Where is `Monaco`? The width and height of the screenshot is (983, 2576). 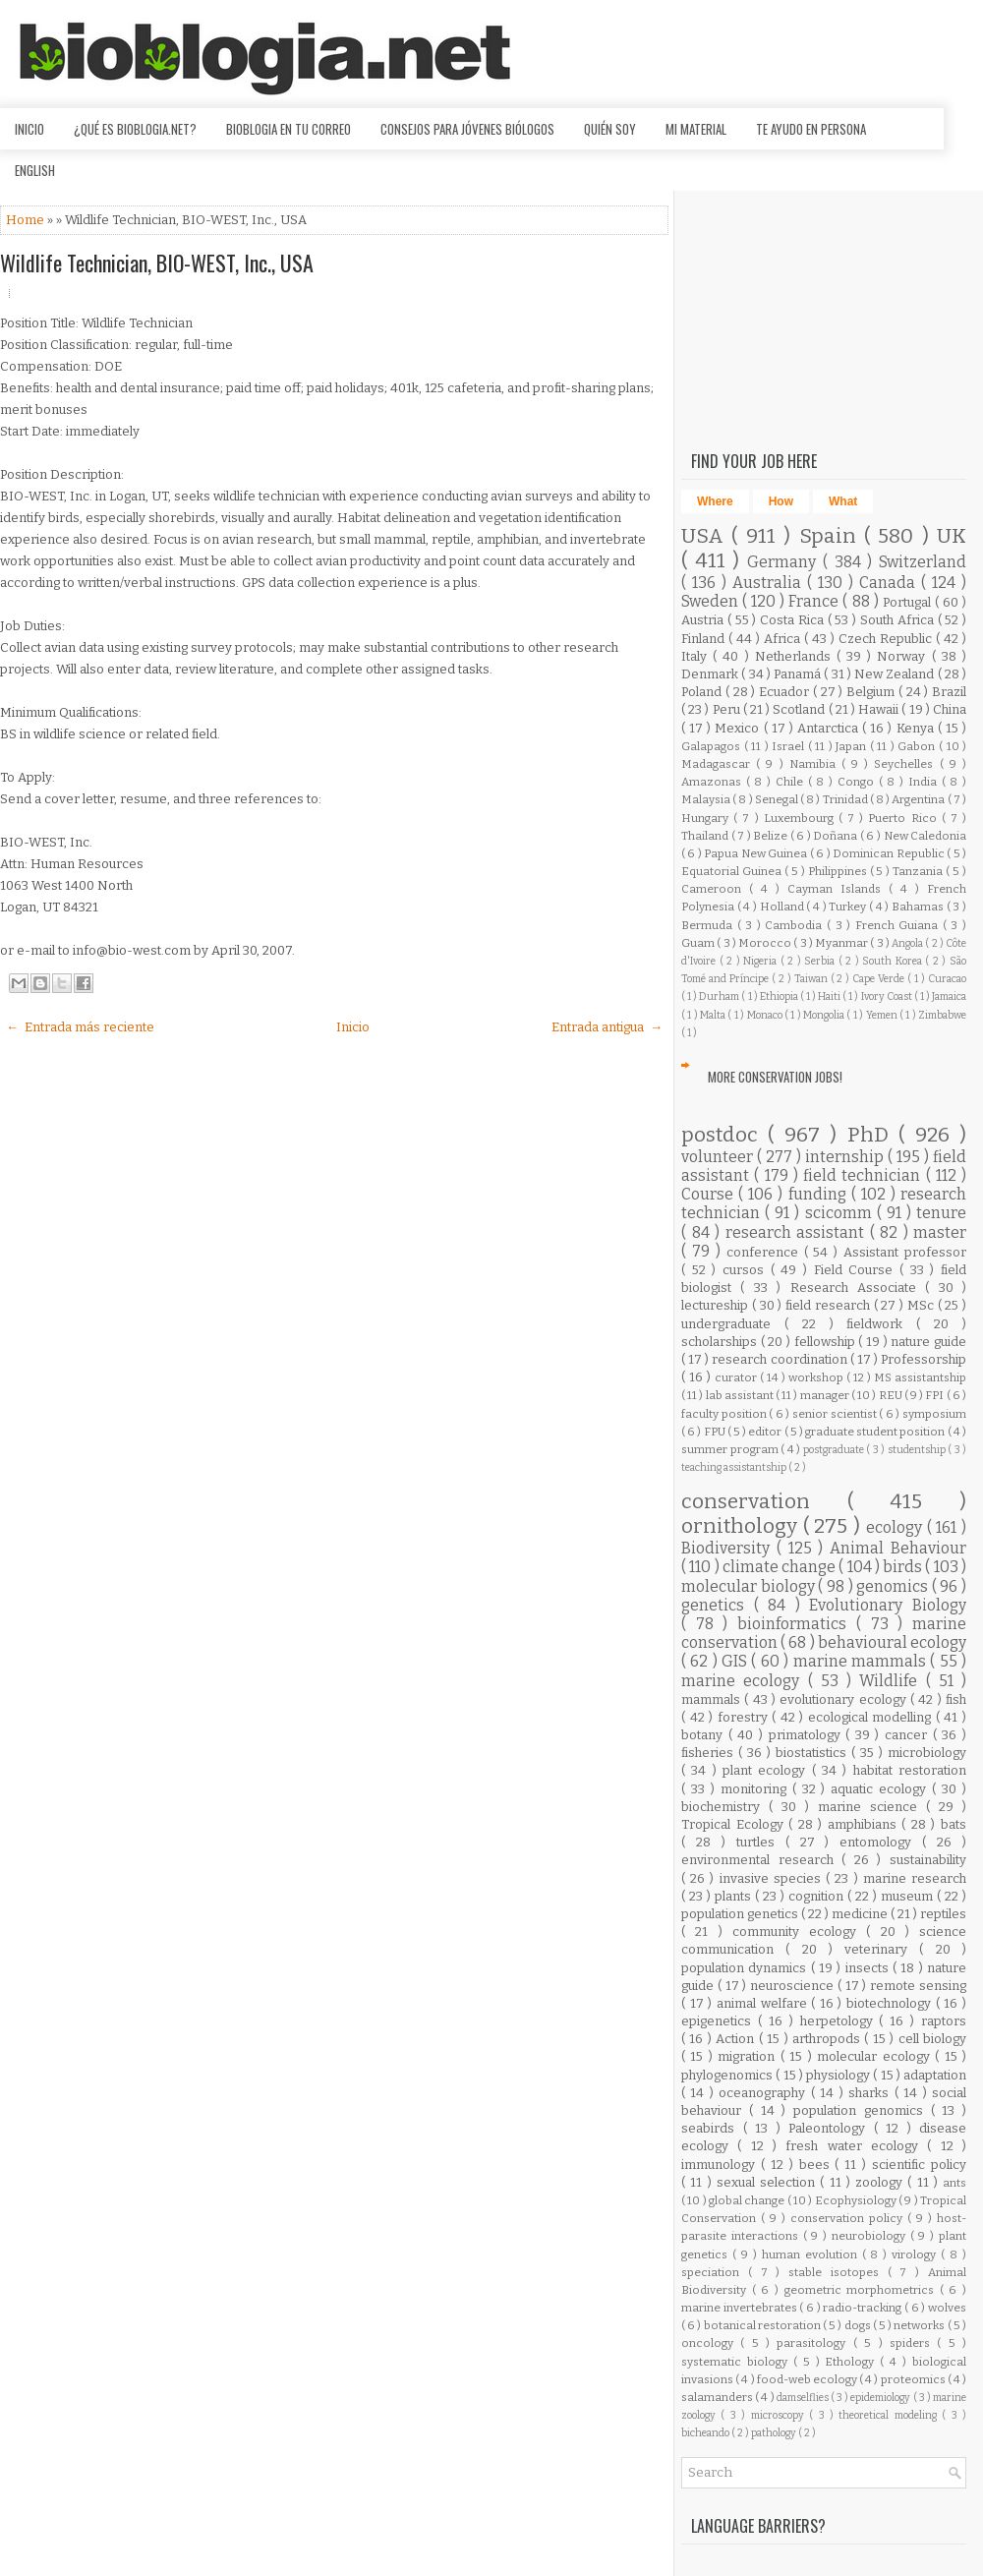
Monaco is located at coordinates (765, 1015).